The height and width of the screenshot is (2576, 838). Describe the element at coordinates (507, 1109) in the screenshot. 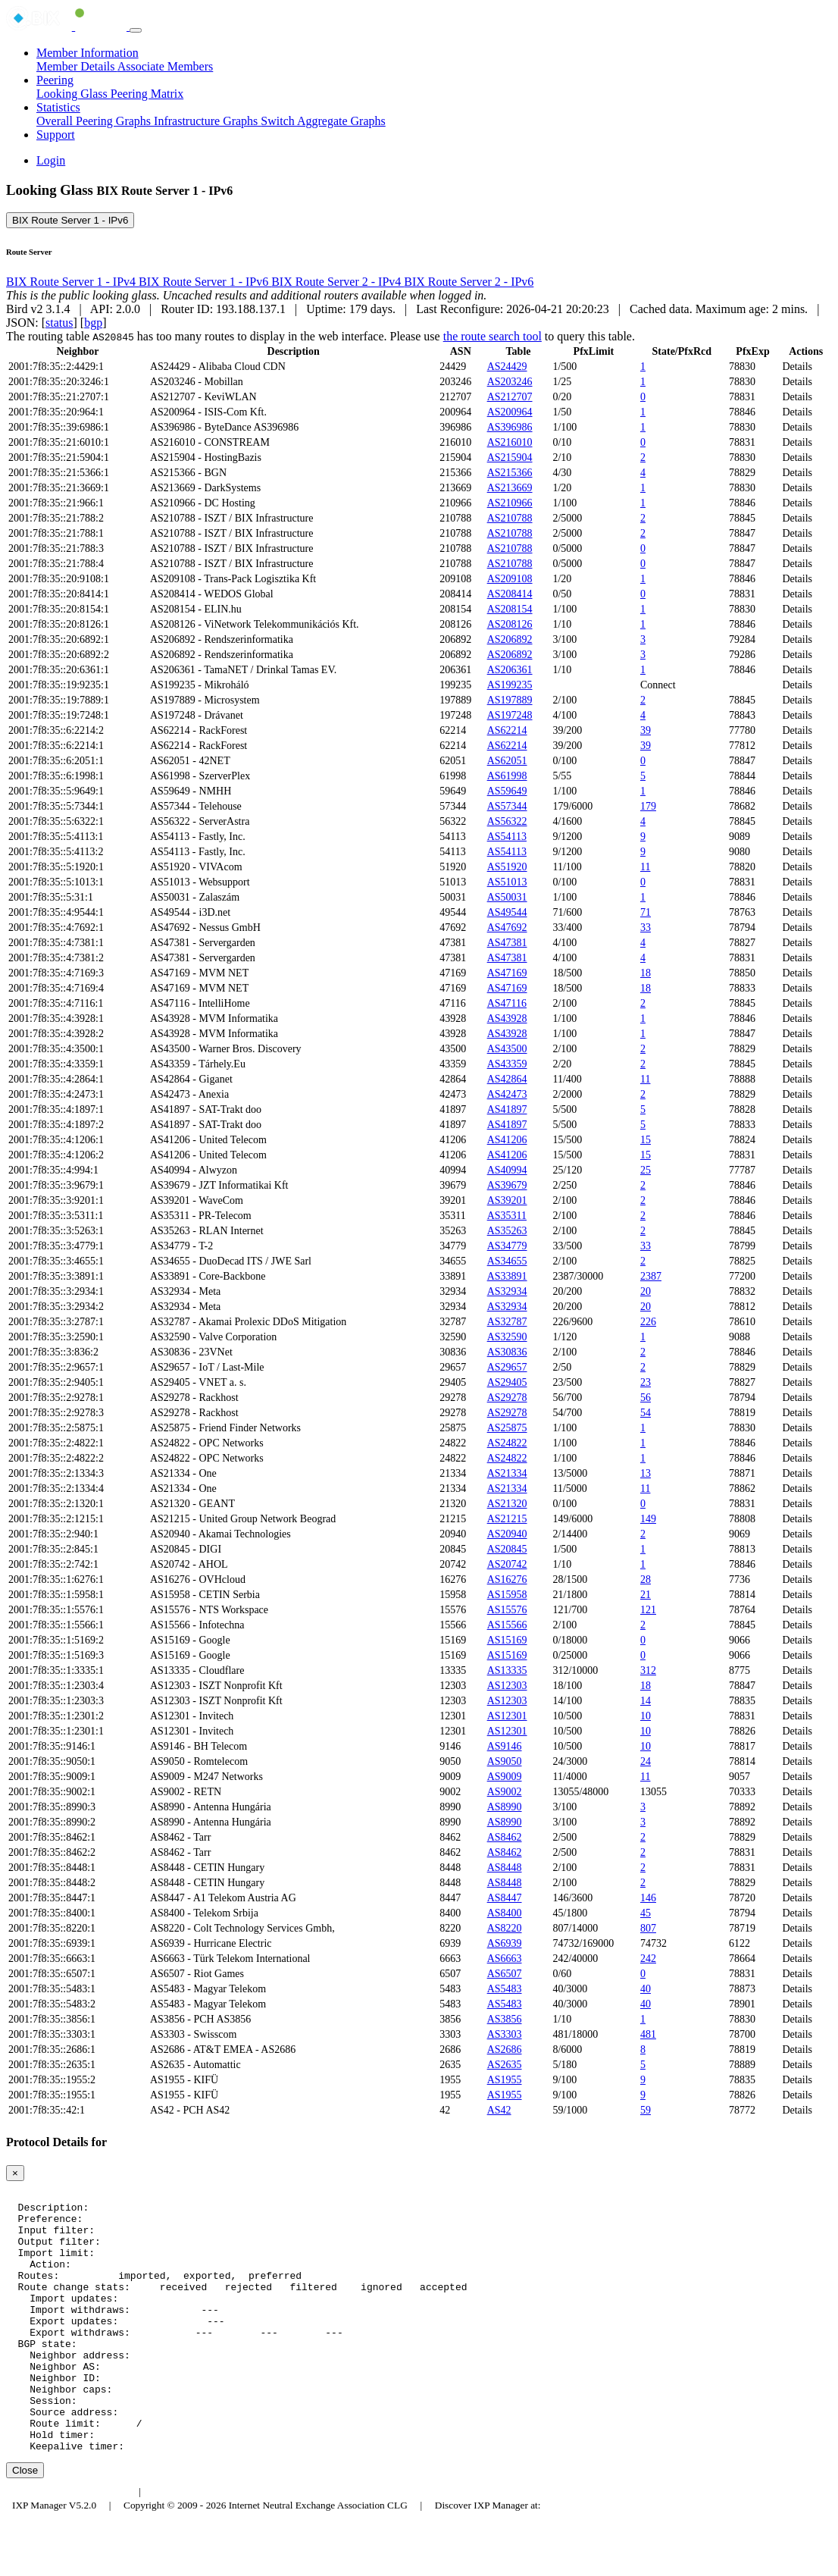

I see `AS41897` at that location.